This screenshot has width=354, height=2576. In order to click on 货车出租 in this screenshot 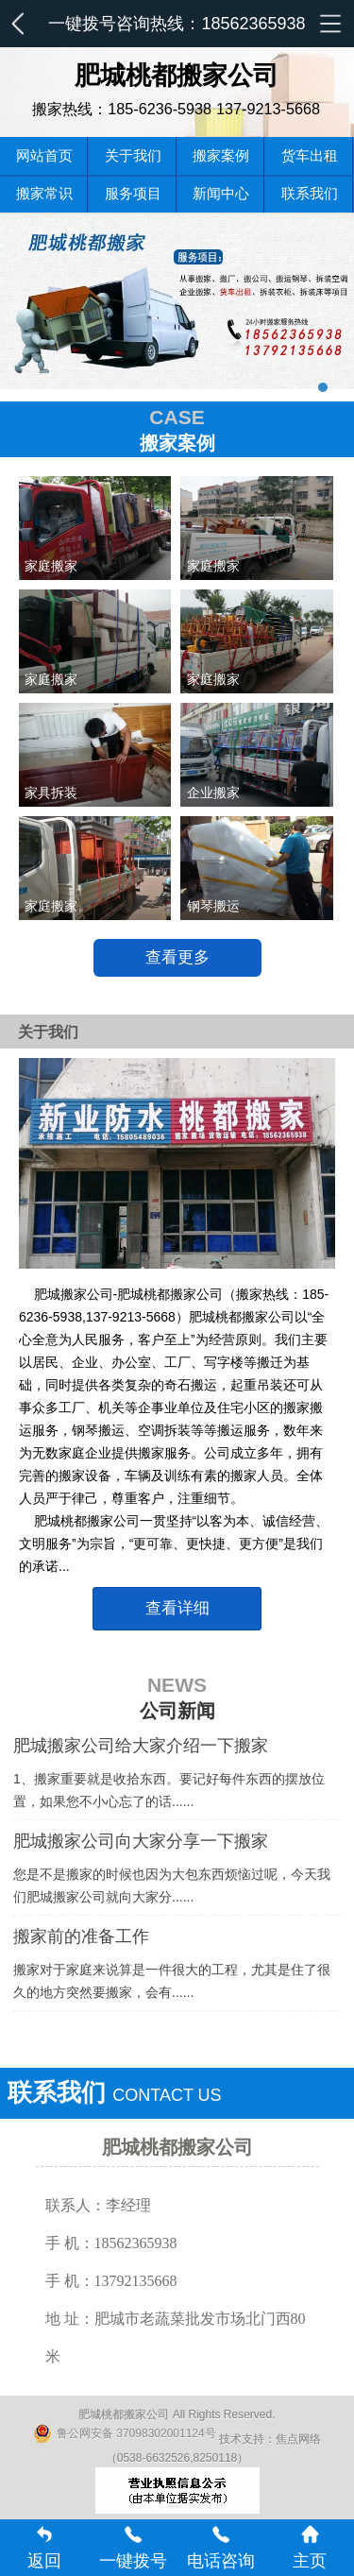, I will do `click(309, 155)`.